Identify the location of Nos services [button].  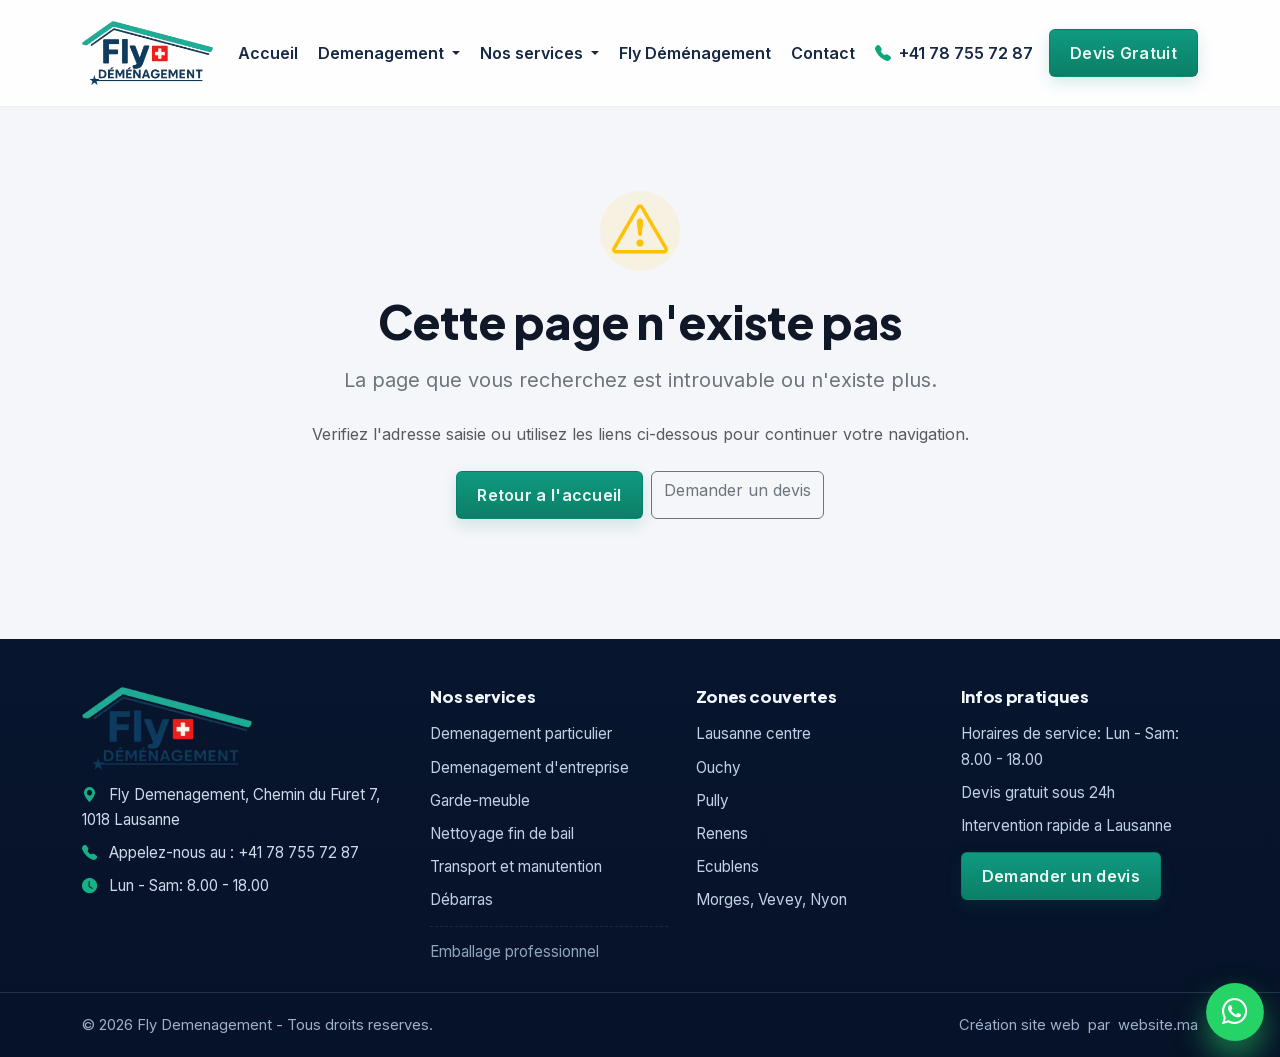
(533, 53).